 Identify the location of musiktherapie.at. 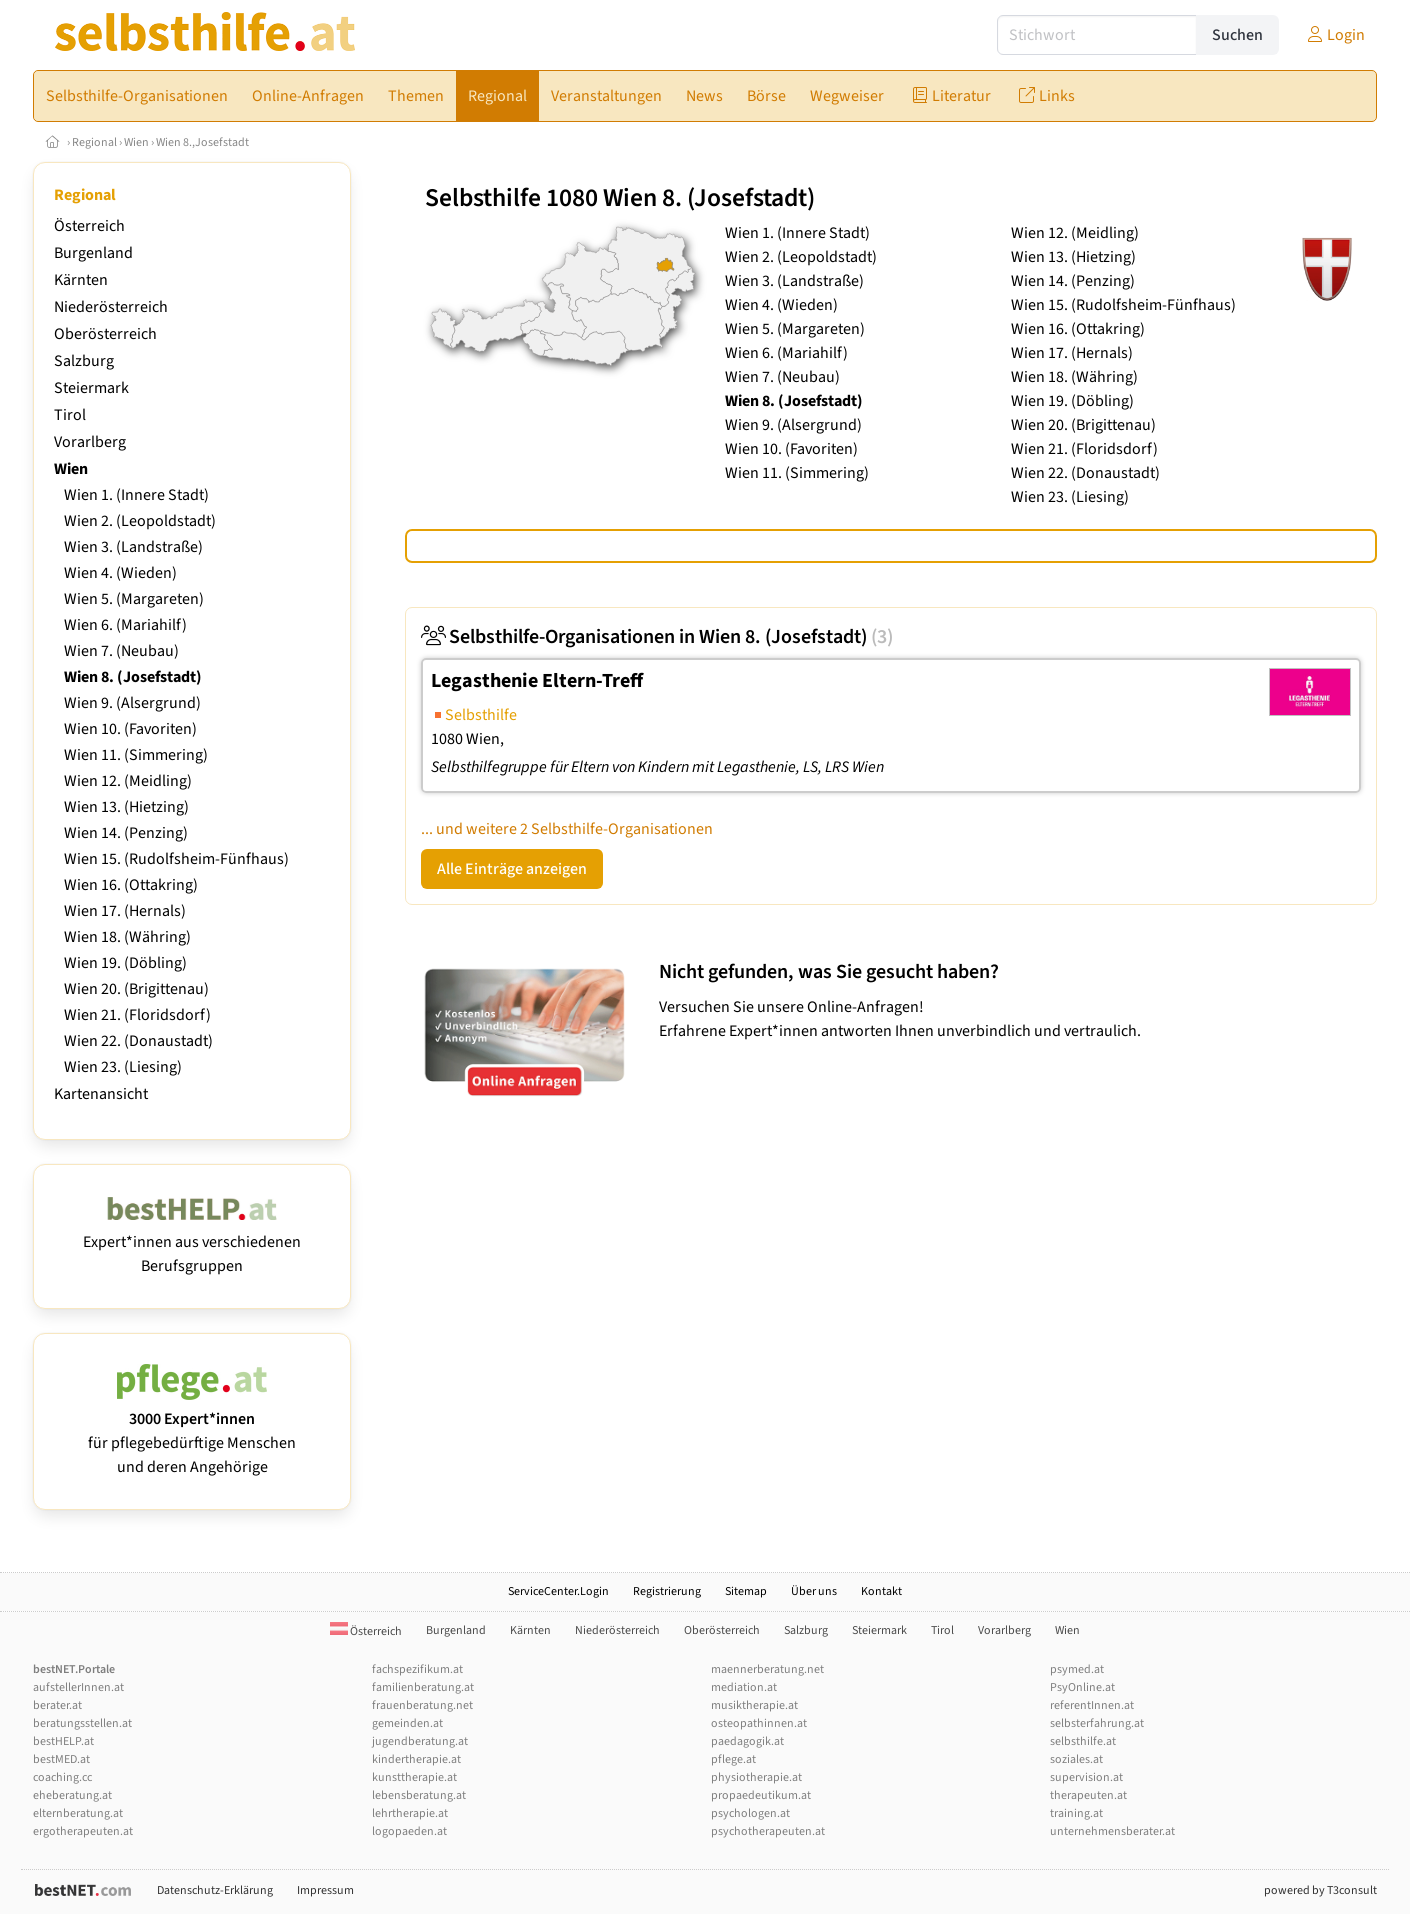
(754, 1705).